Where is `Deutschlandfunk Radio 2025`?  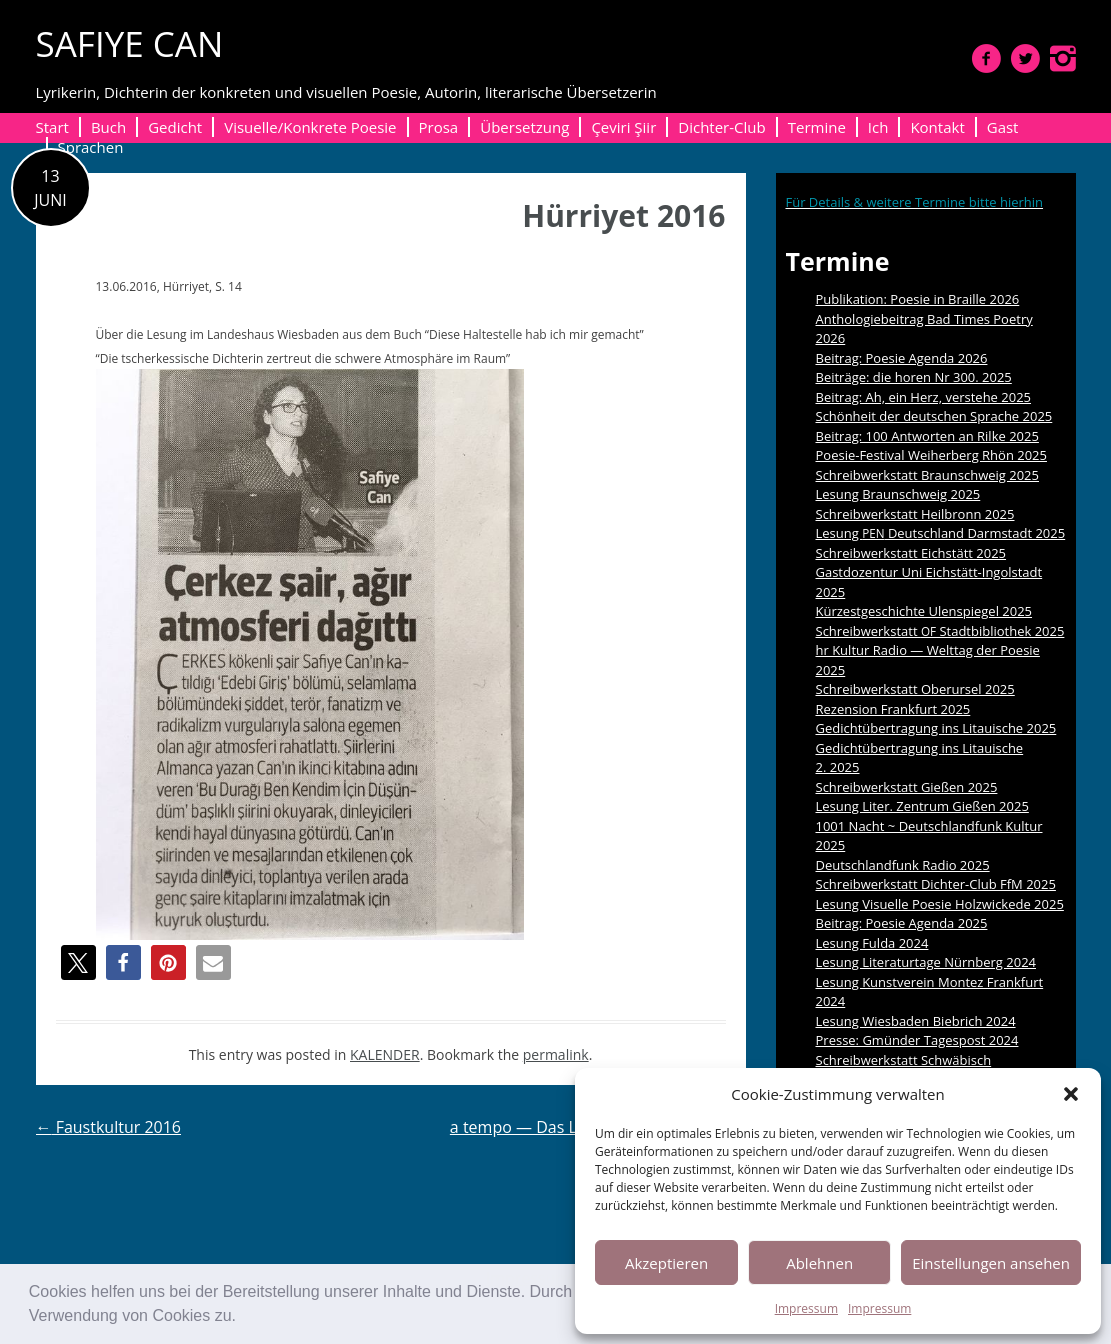
Deutschlandfunk Radio 2025 is located at coordinates (903, 865).